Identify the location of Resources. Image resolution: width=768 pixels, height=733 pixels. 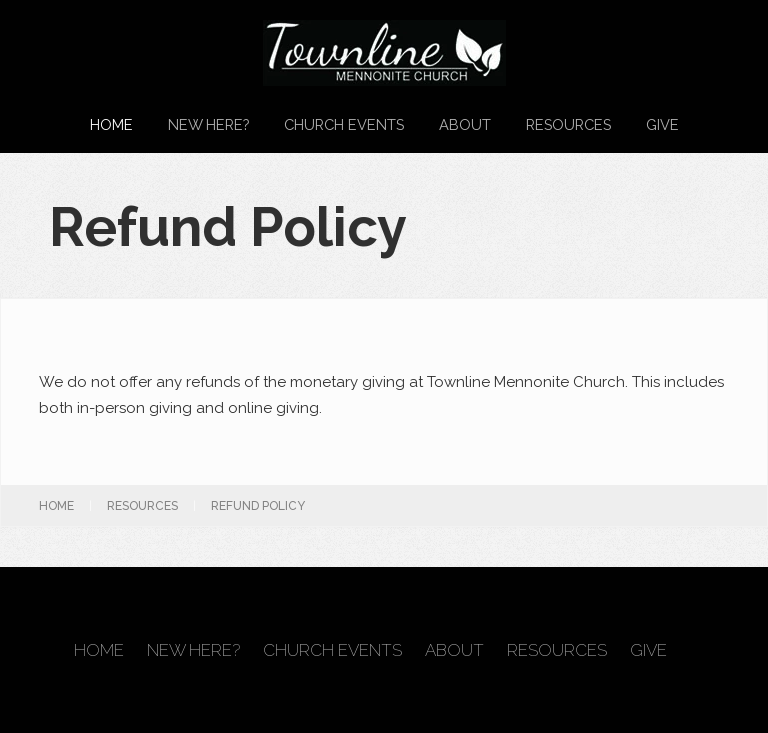
(568, 124).